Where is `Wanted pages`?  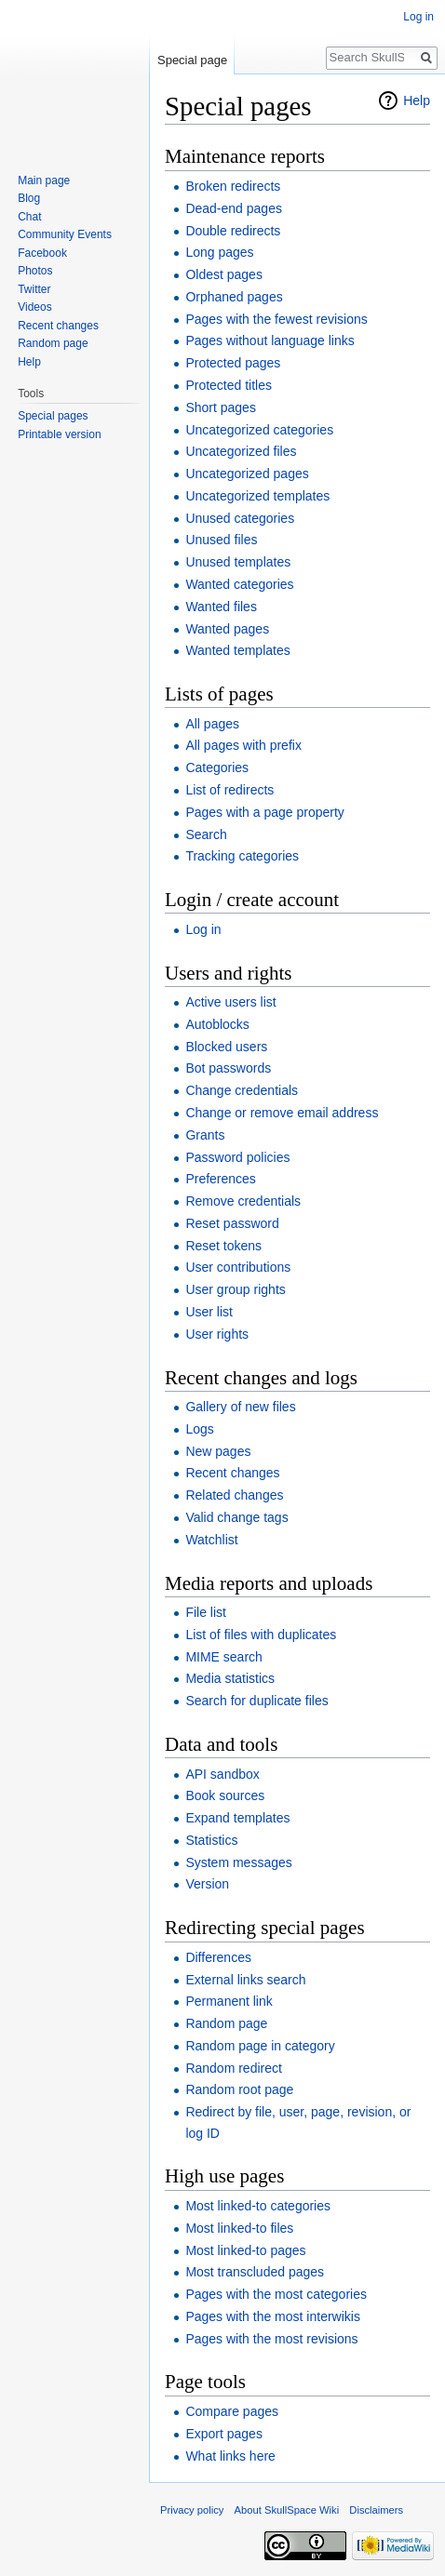 Wanted pages is located at coordinates (227, 628).